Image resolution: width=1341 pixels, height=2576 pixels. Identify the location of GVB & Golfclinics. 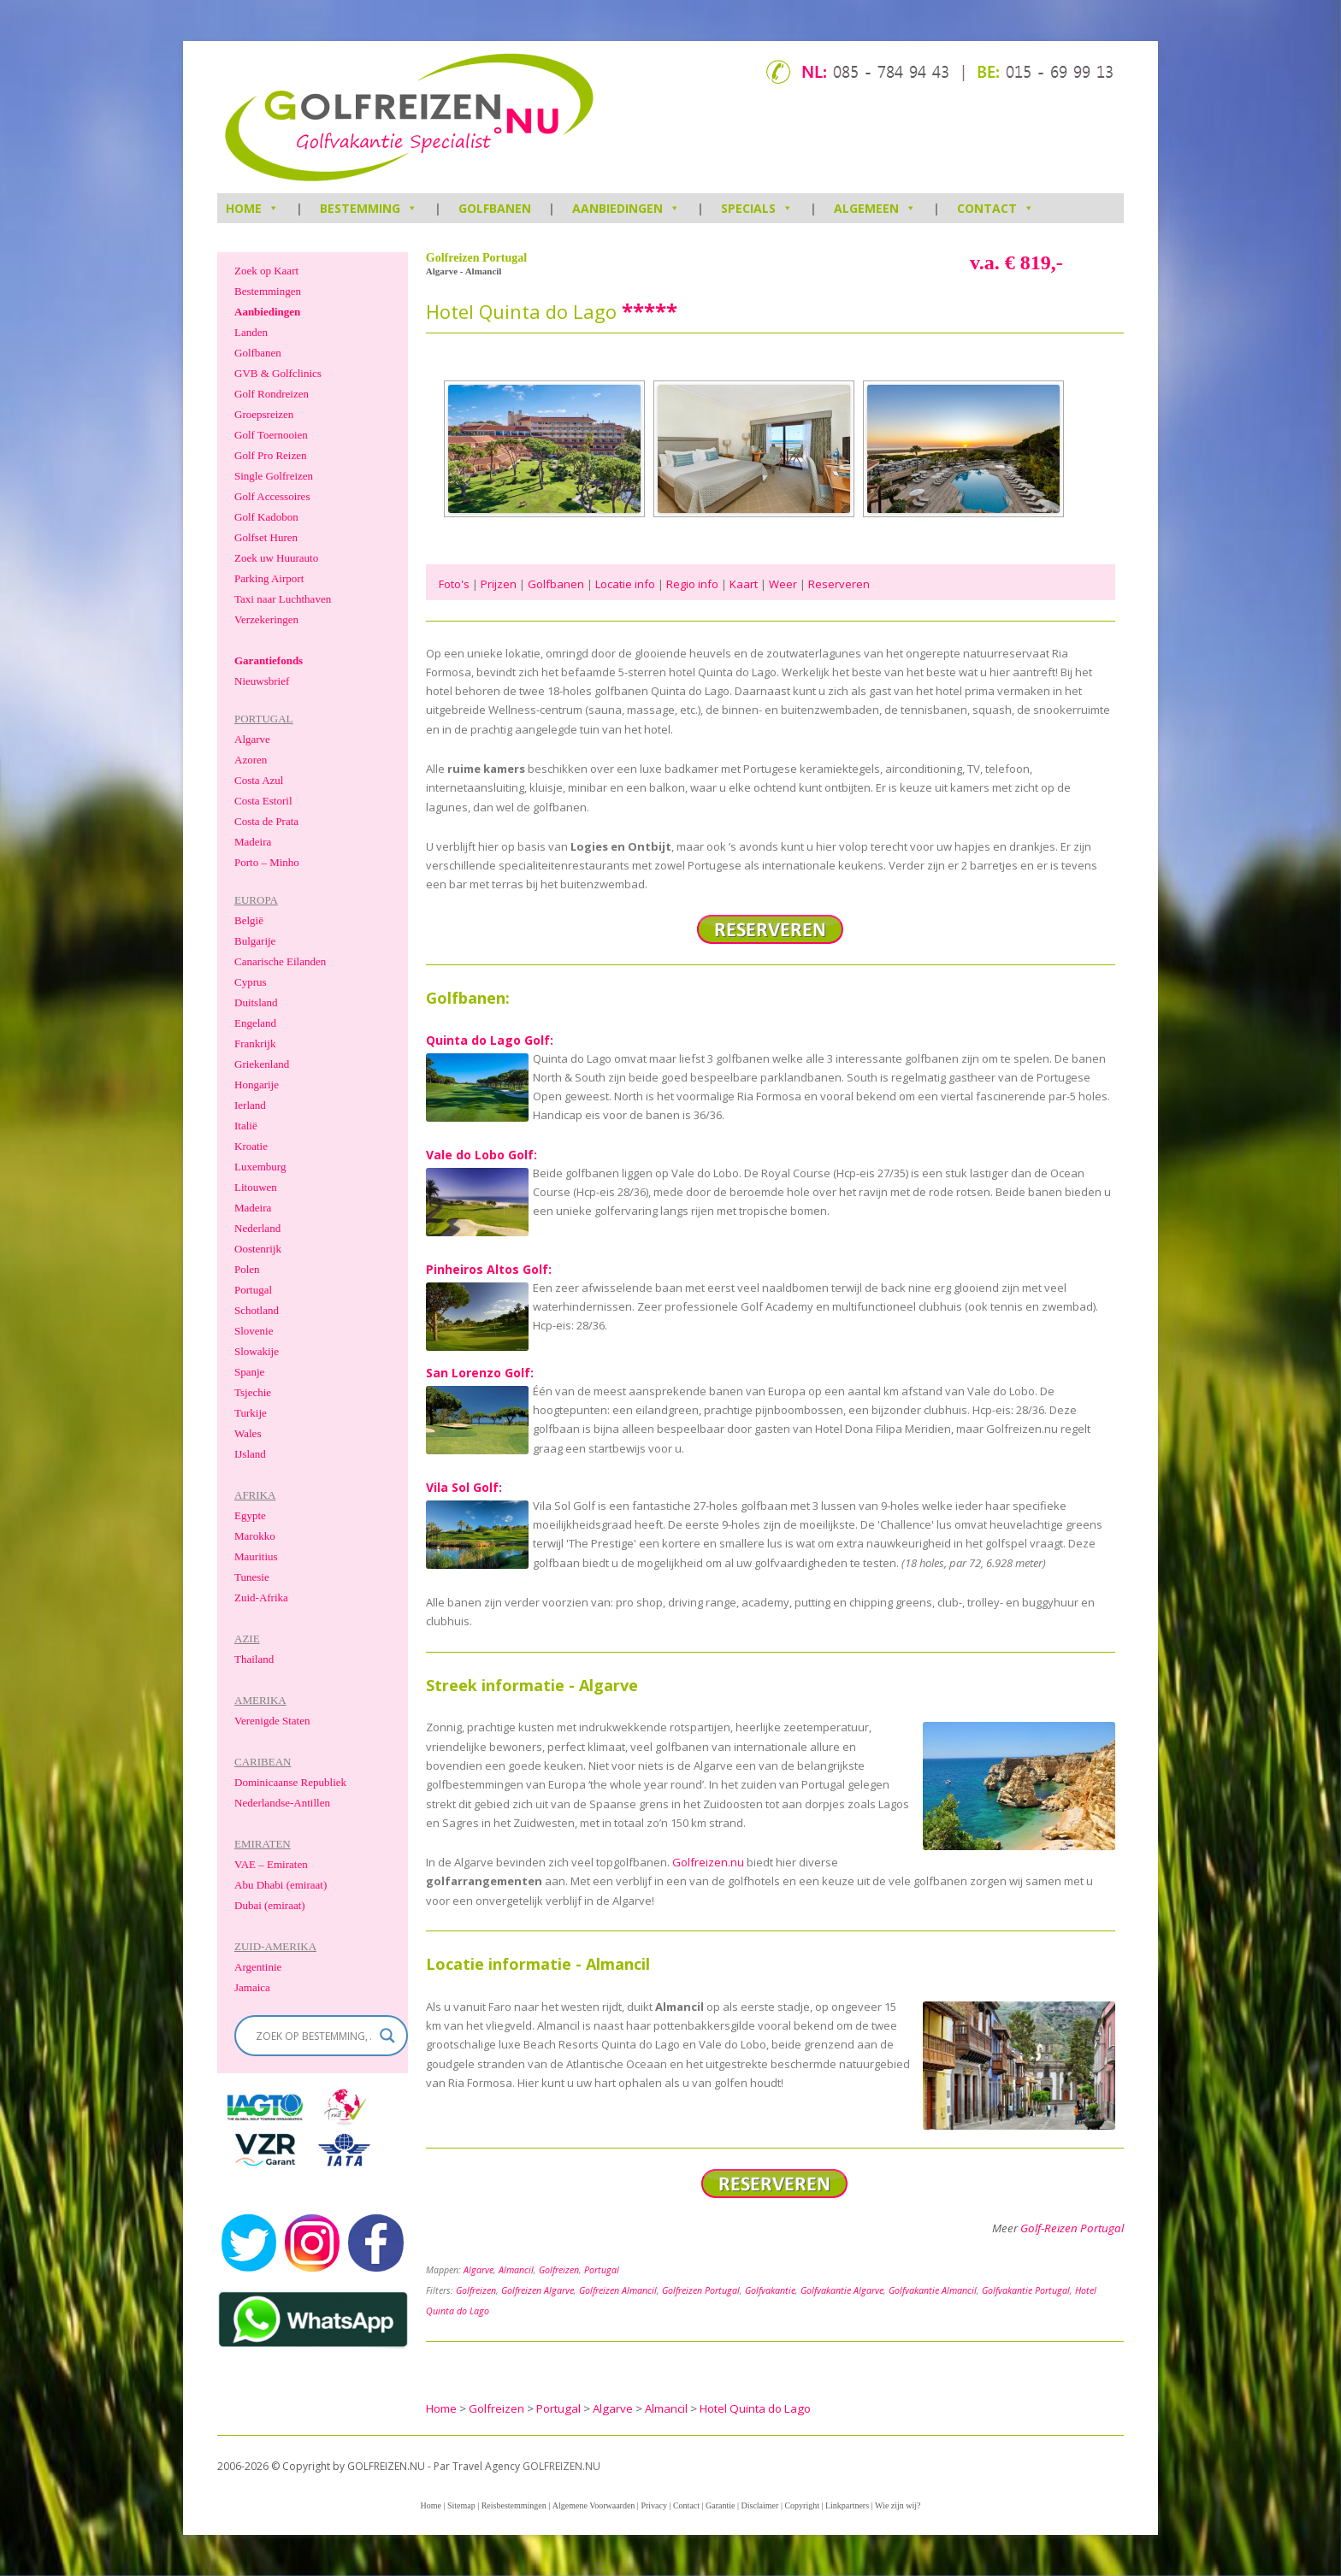
(278, 373).